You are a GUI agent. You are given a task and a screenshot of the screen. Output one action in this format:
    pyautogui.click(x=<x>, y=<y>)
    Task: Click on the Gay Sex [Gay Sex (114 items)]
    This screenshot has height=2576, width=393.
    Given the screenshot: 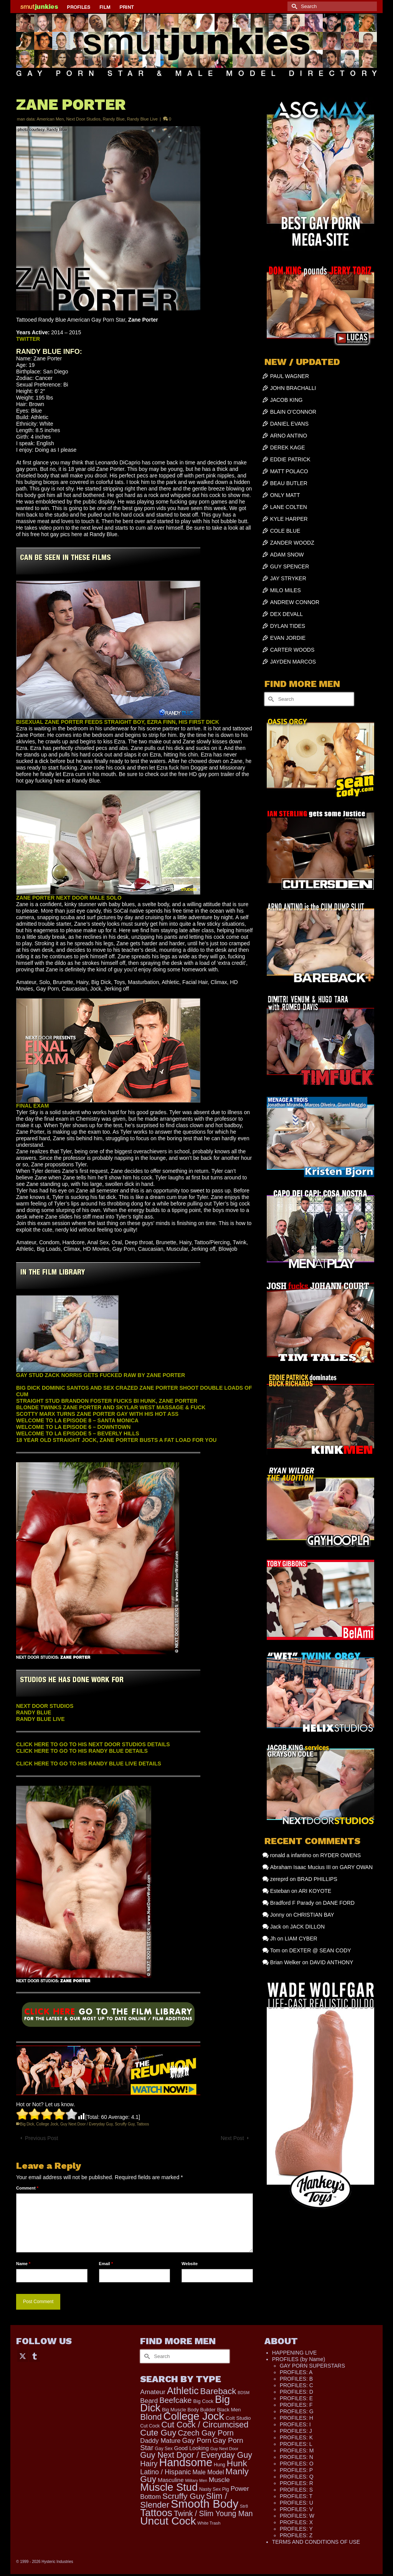 What is the action you would take?
    pyautogui.click(x=164, y=2448)
    